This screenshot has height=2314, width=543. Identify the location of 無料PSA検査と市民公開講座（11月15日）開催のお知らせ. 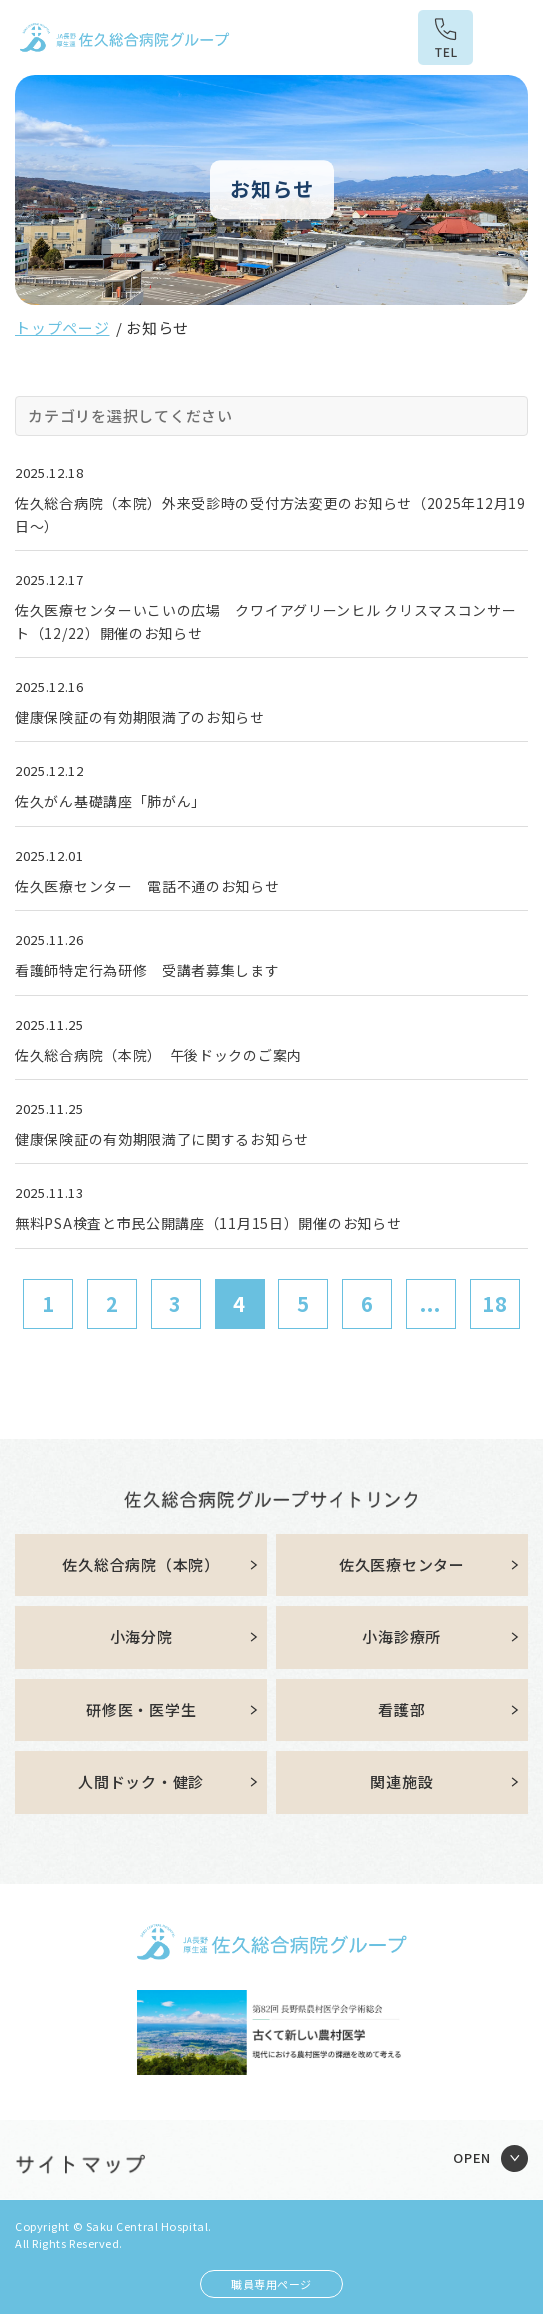
(208, 1223).